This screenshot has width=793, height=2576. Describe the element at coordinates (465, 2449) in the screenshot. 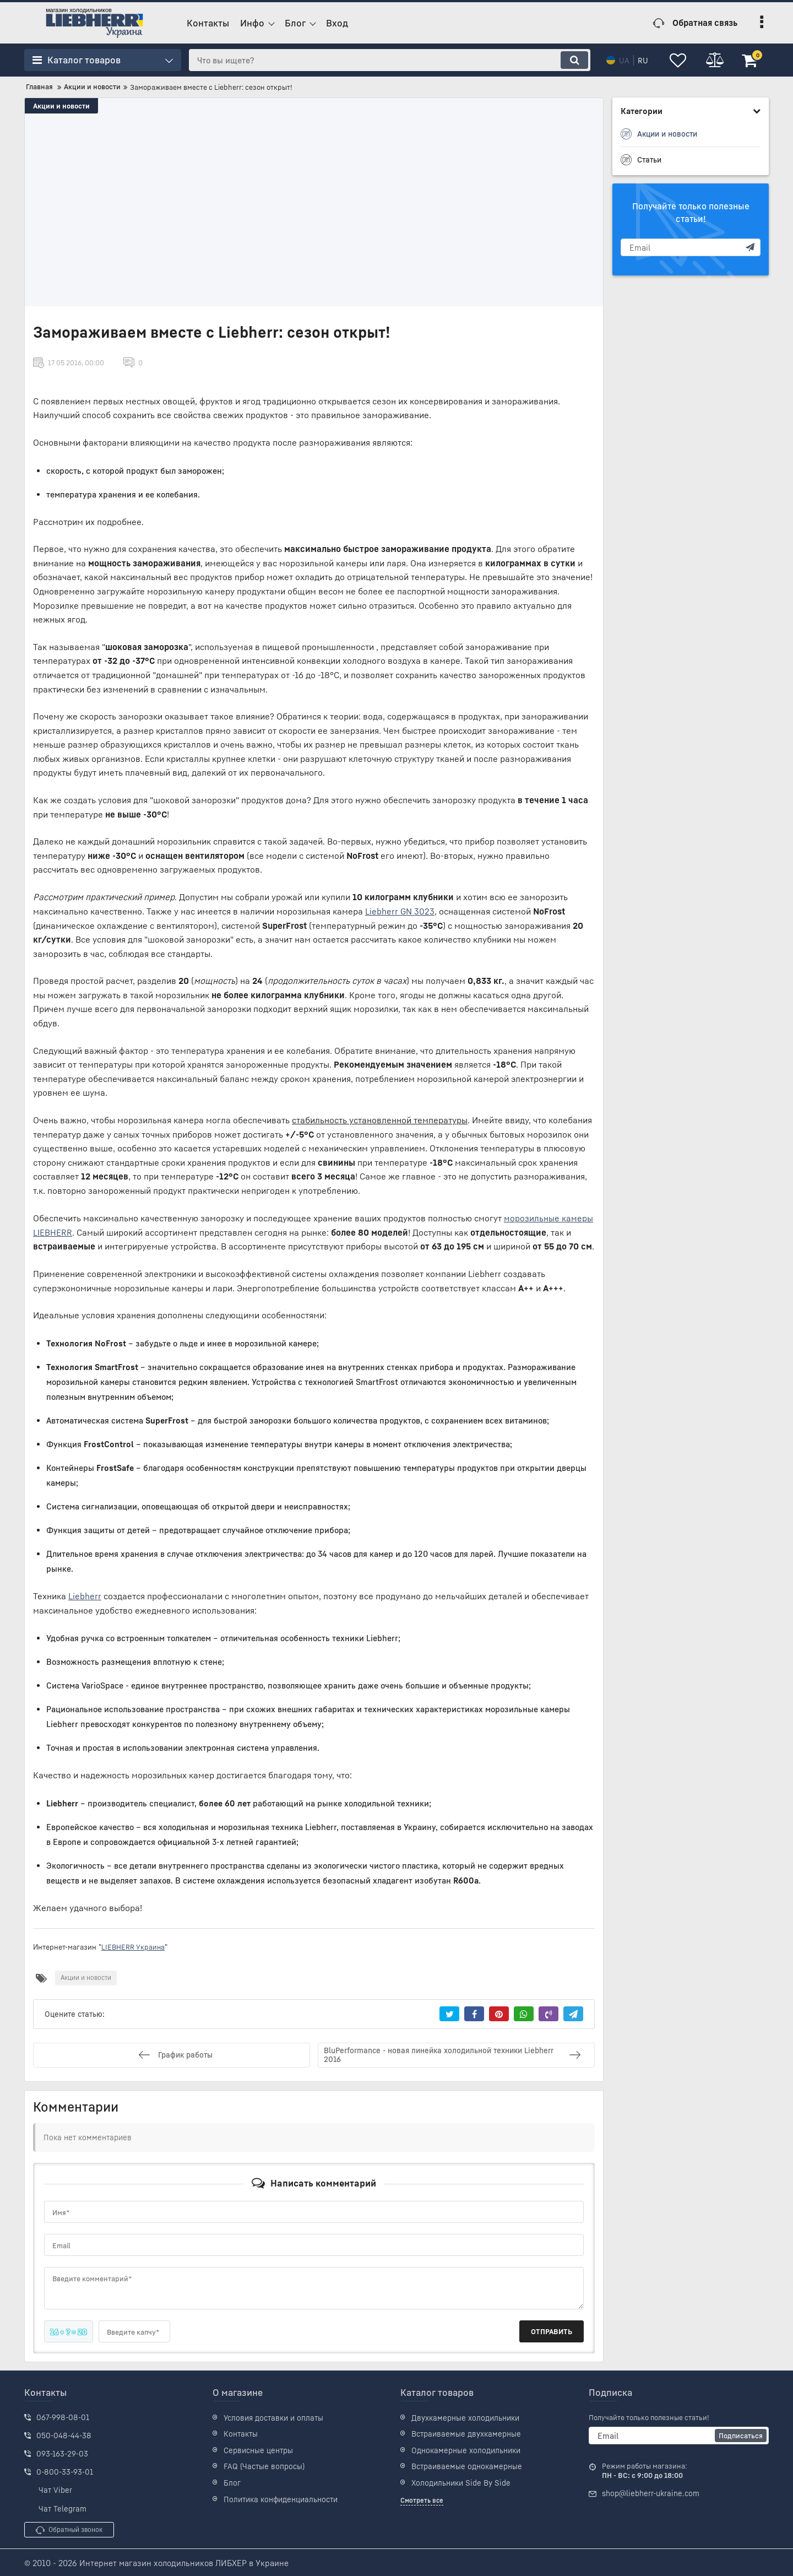

I see `Однокамерные холодильники` at that location.